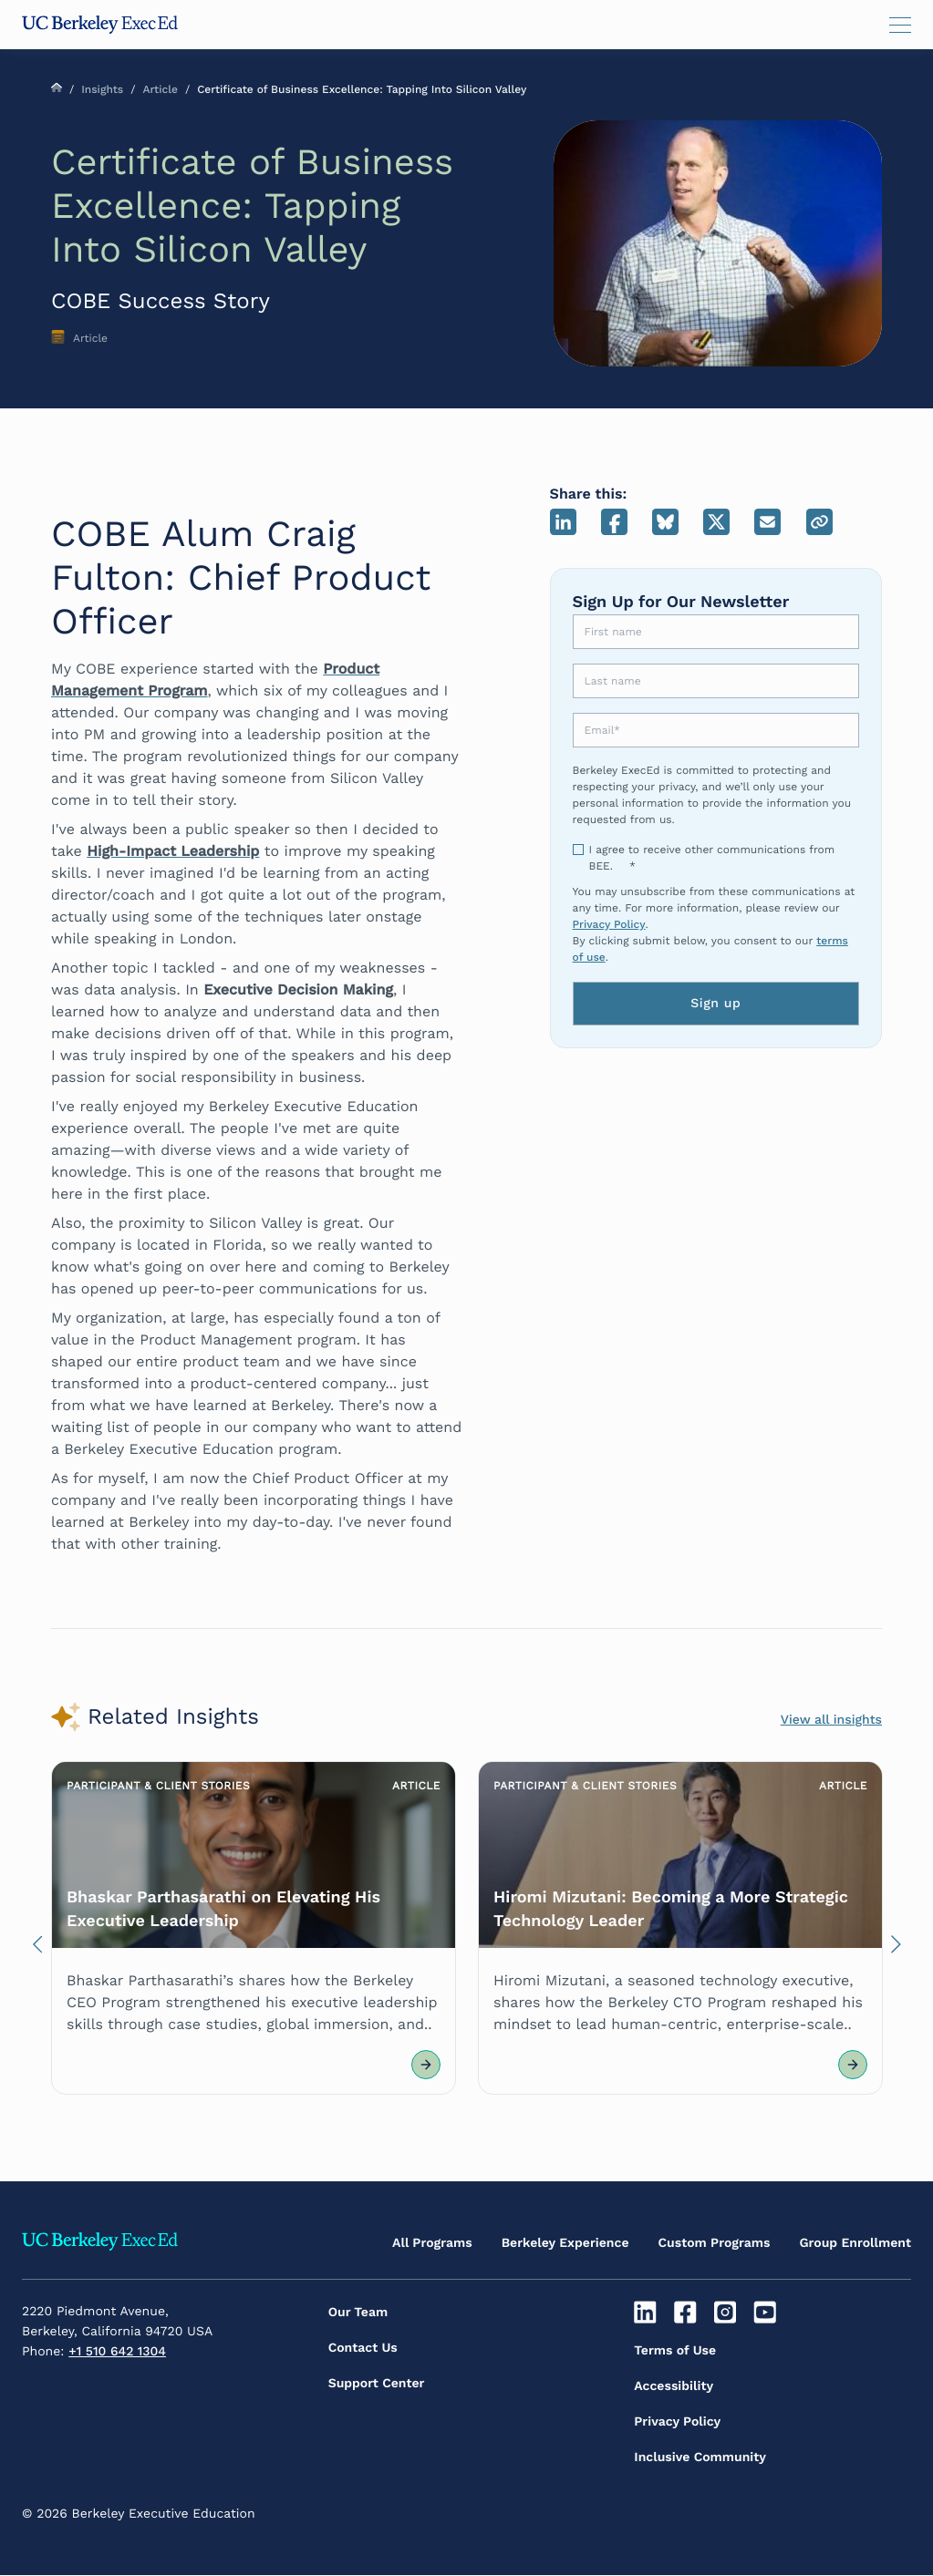 This screenshot has height=2576, width=933. What do you see at coordinates (673, 2386) in the screenshot?
I see `Accessibility` at bounding box center [673, 2386].